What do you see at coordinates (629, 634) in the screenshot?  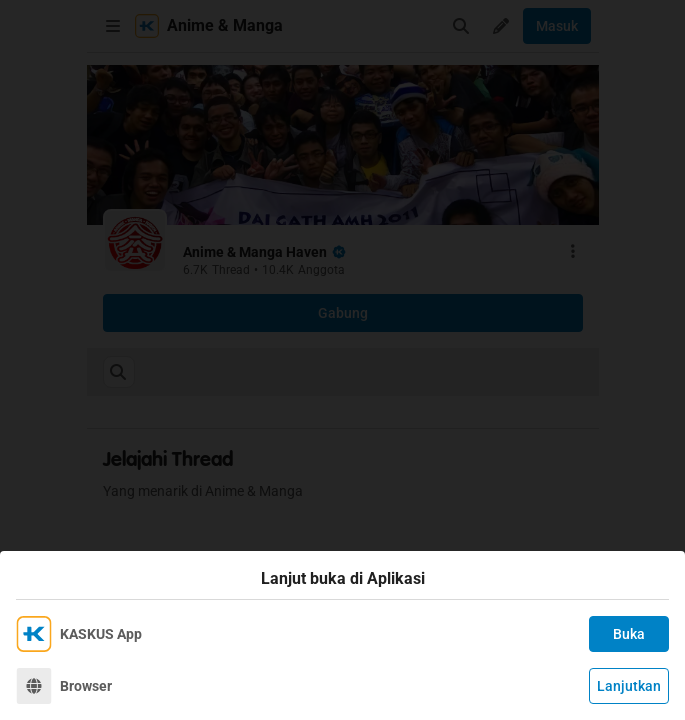 I see `Buka` at bounding box center [629, 634].